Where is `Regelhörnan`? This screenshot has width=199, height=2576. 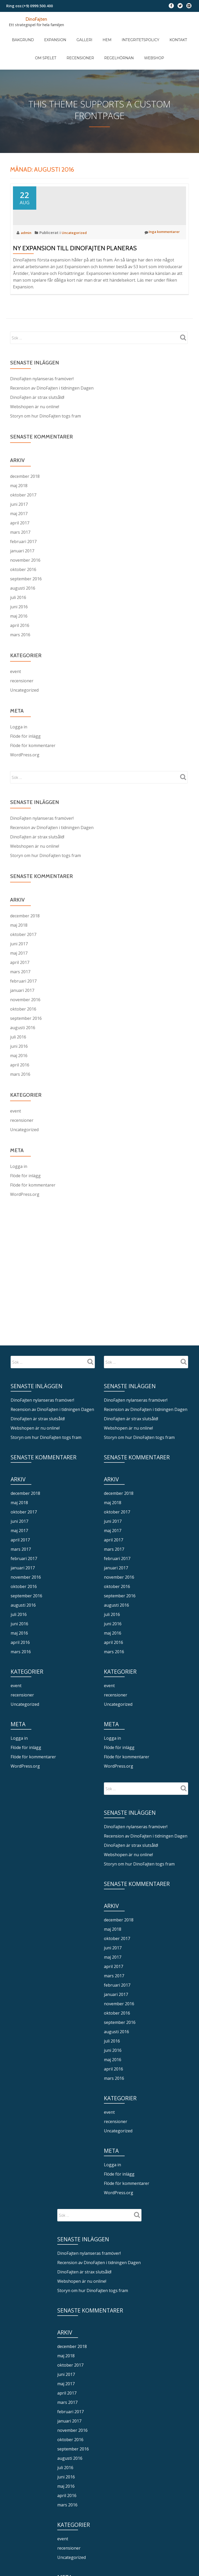
Regelhörnan is located at coordinates (103, 41).